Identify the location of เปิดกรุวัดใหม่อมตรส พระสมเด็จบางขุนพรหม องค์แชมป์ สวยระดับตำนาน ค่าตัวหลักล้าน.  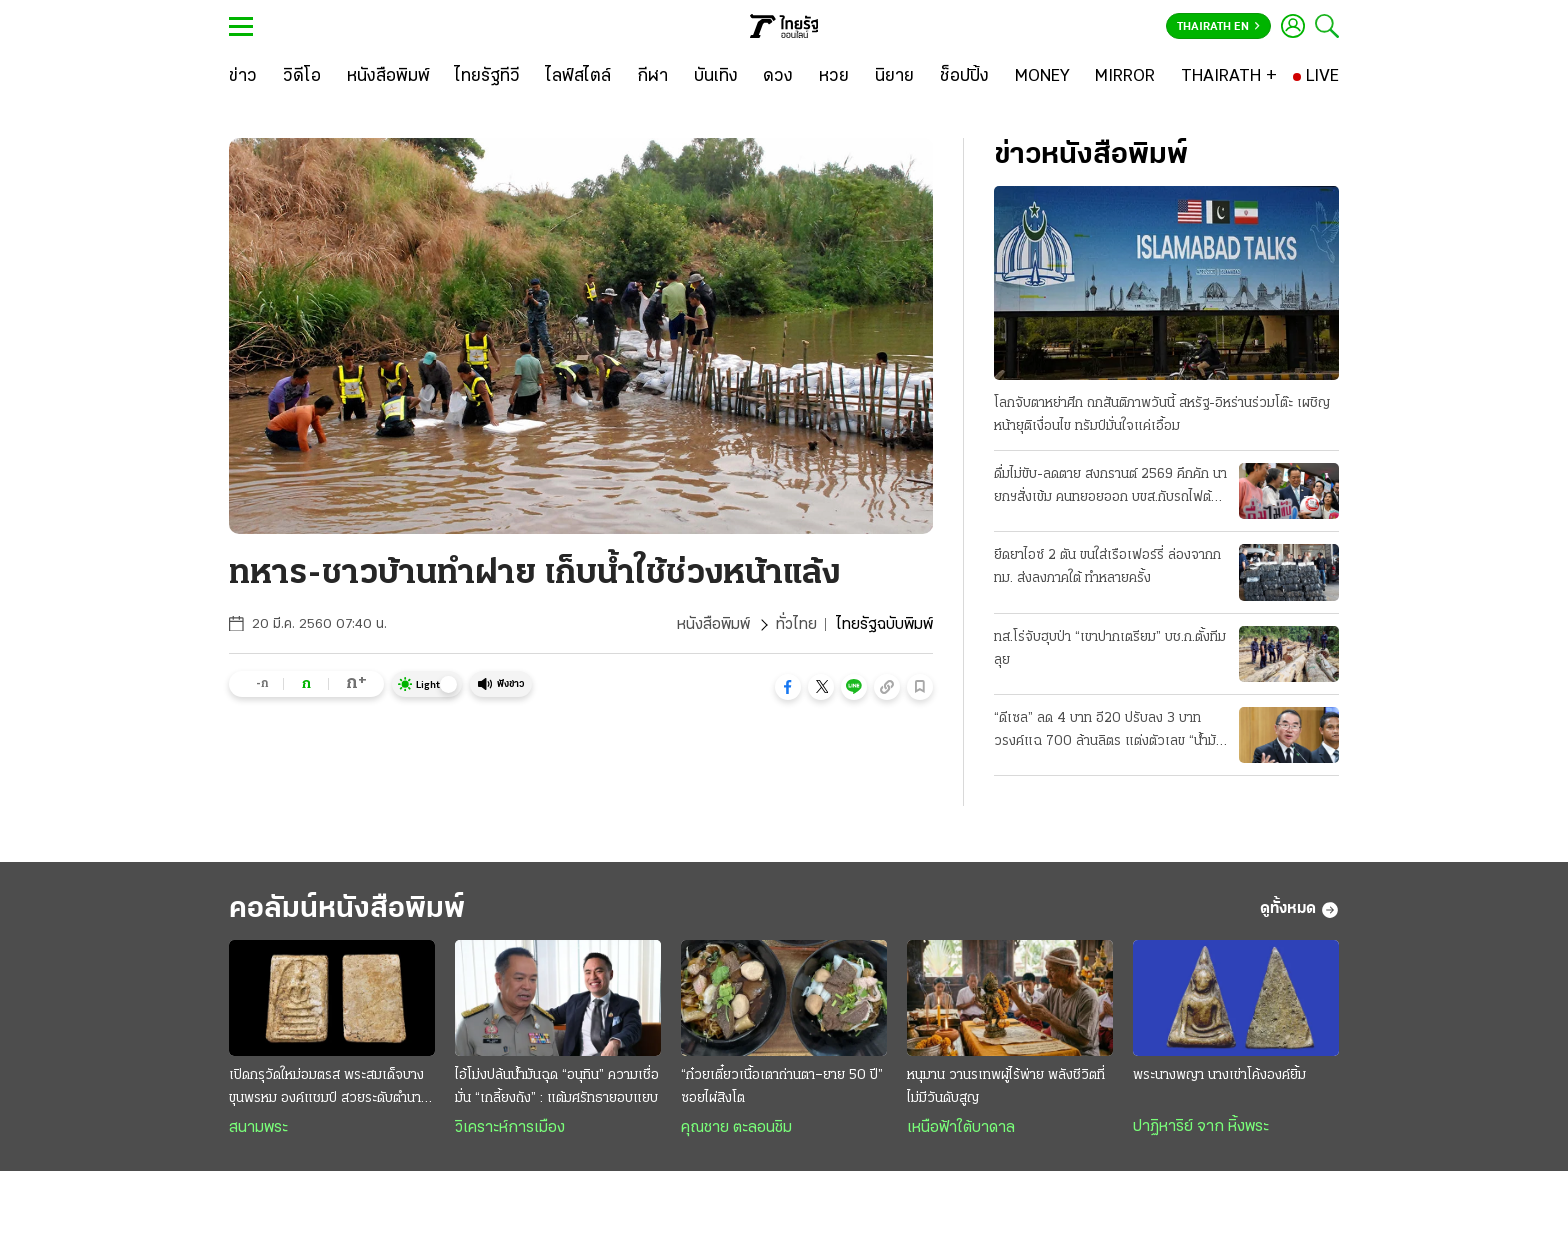
(329, 1089).